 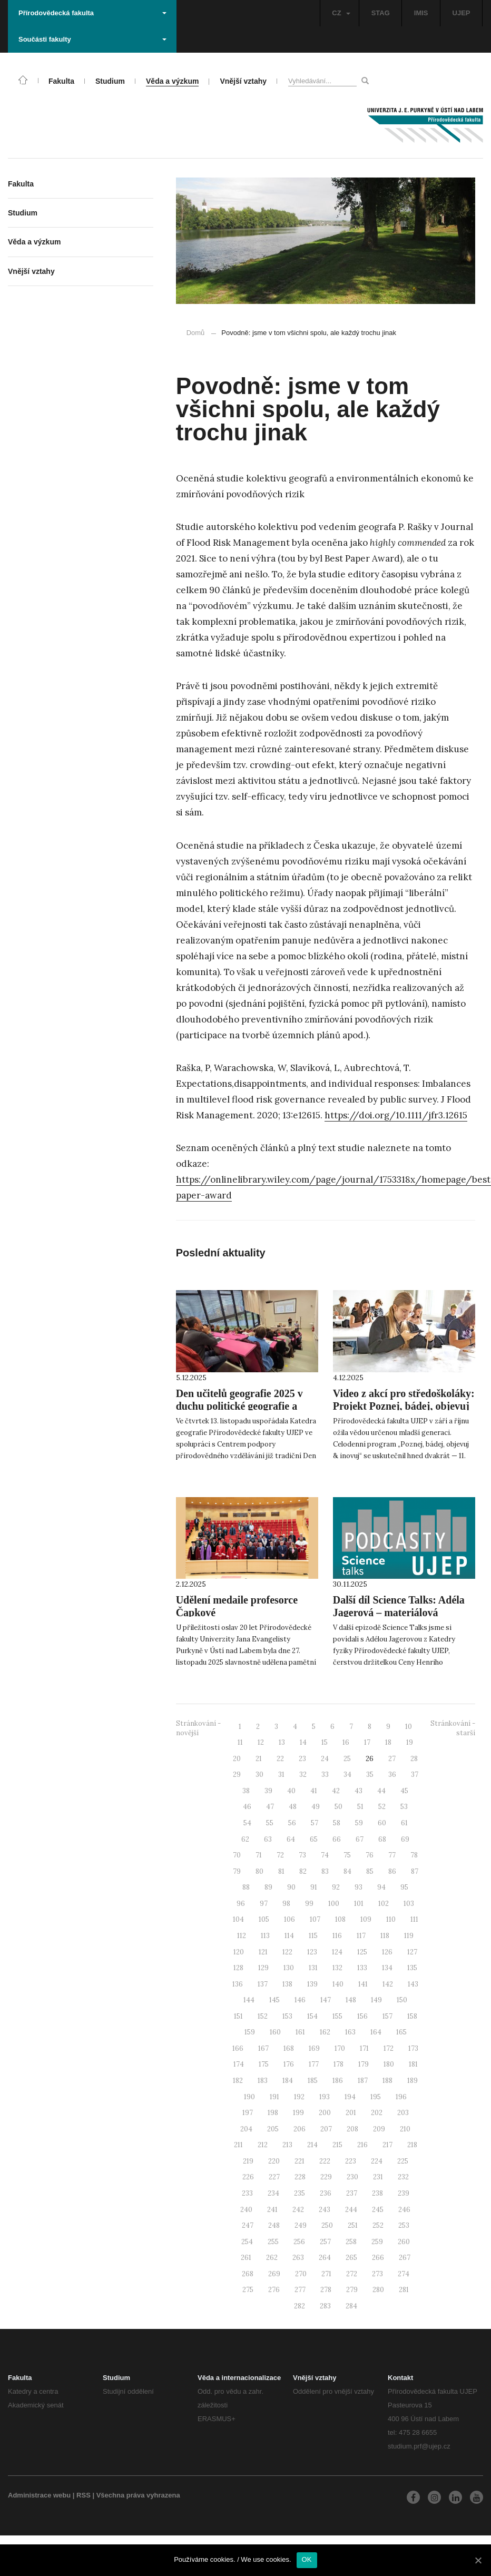 I want to click on 277, so click(x=300, y=2289).